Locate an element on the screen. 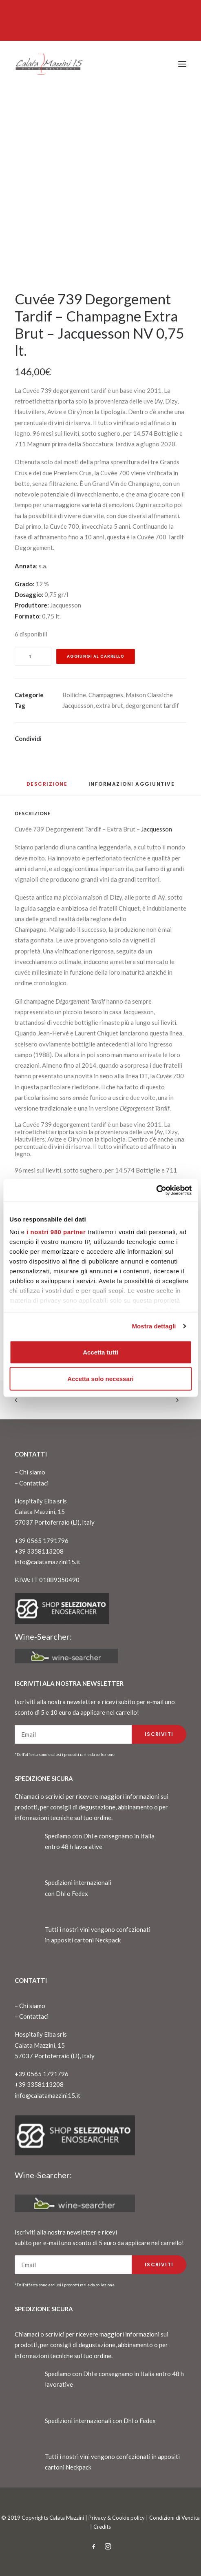 This screenshot has height=2576, width=201. Accetta solo necessari is located at coordinates (100, 1378).